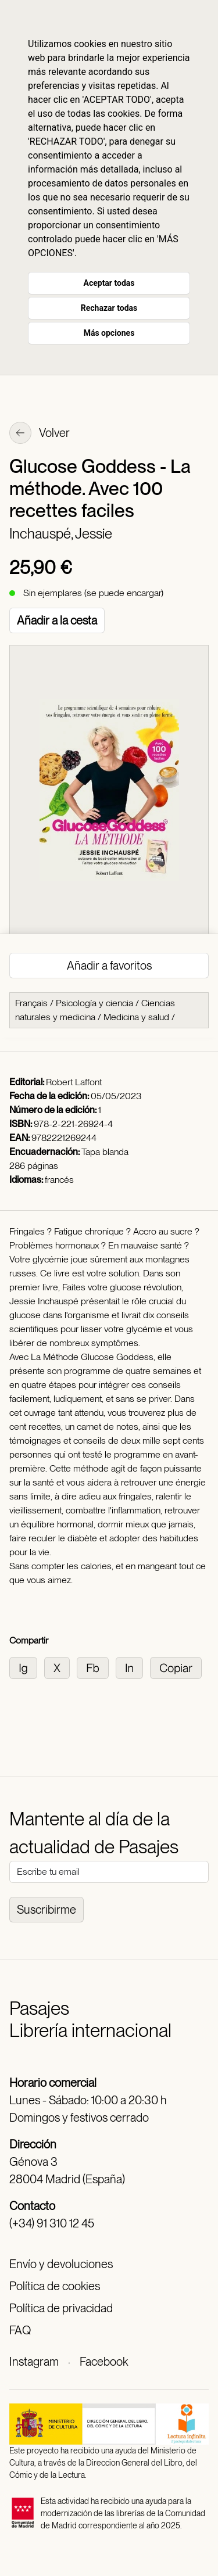  I want to click on (+34) 91 310 12 45, so click(51, 2223).